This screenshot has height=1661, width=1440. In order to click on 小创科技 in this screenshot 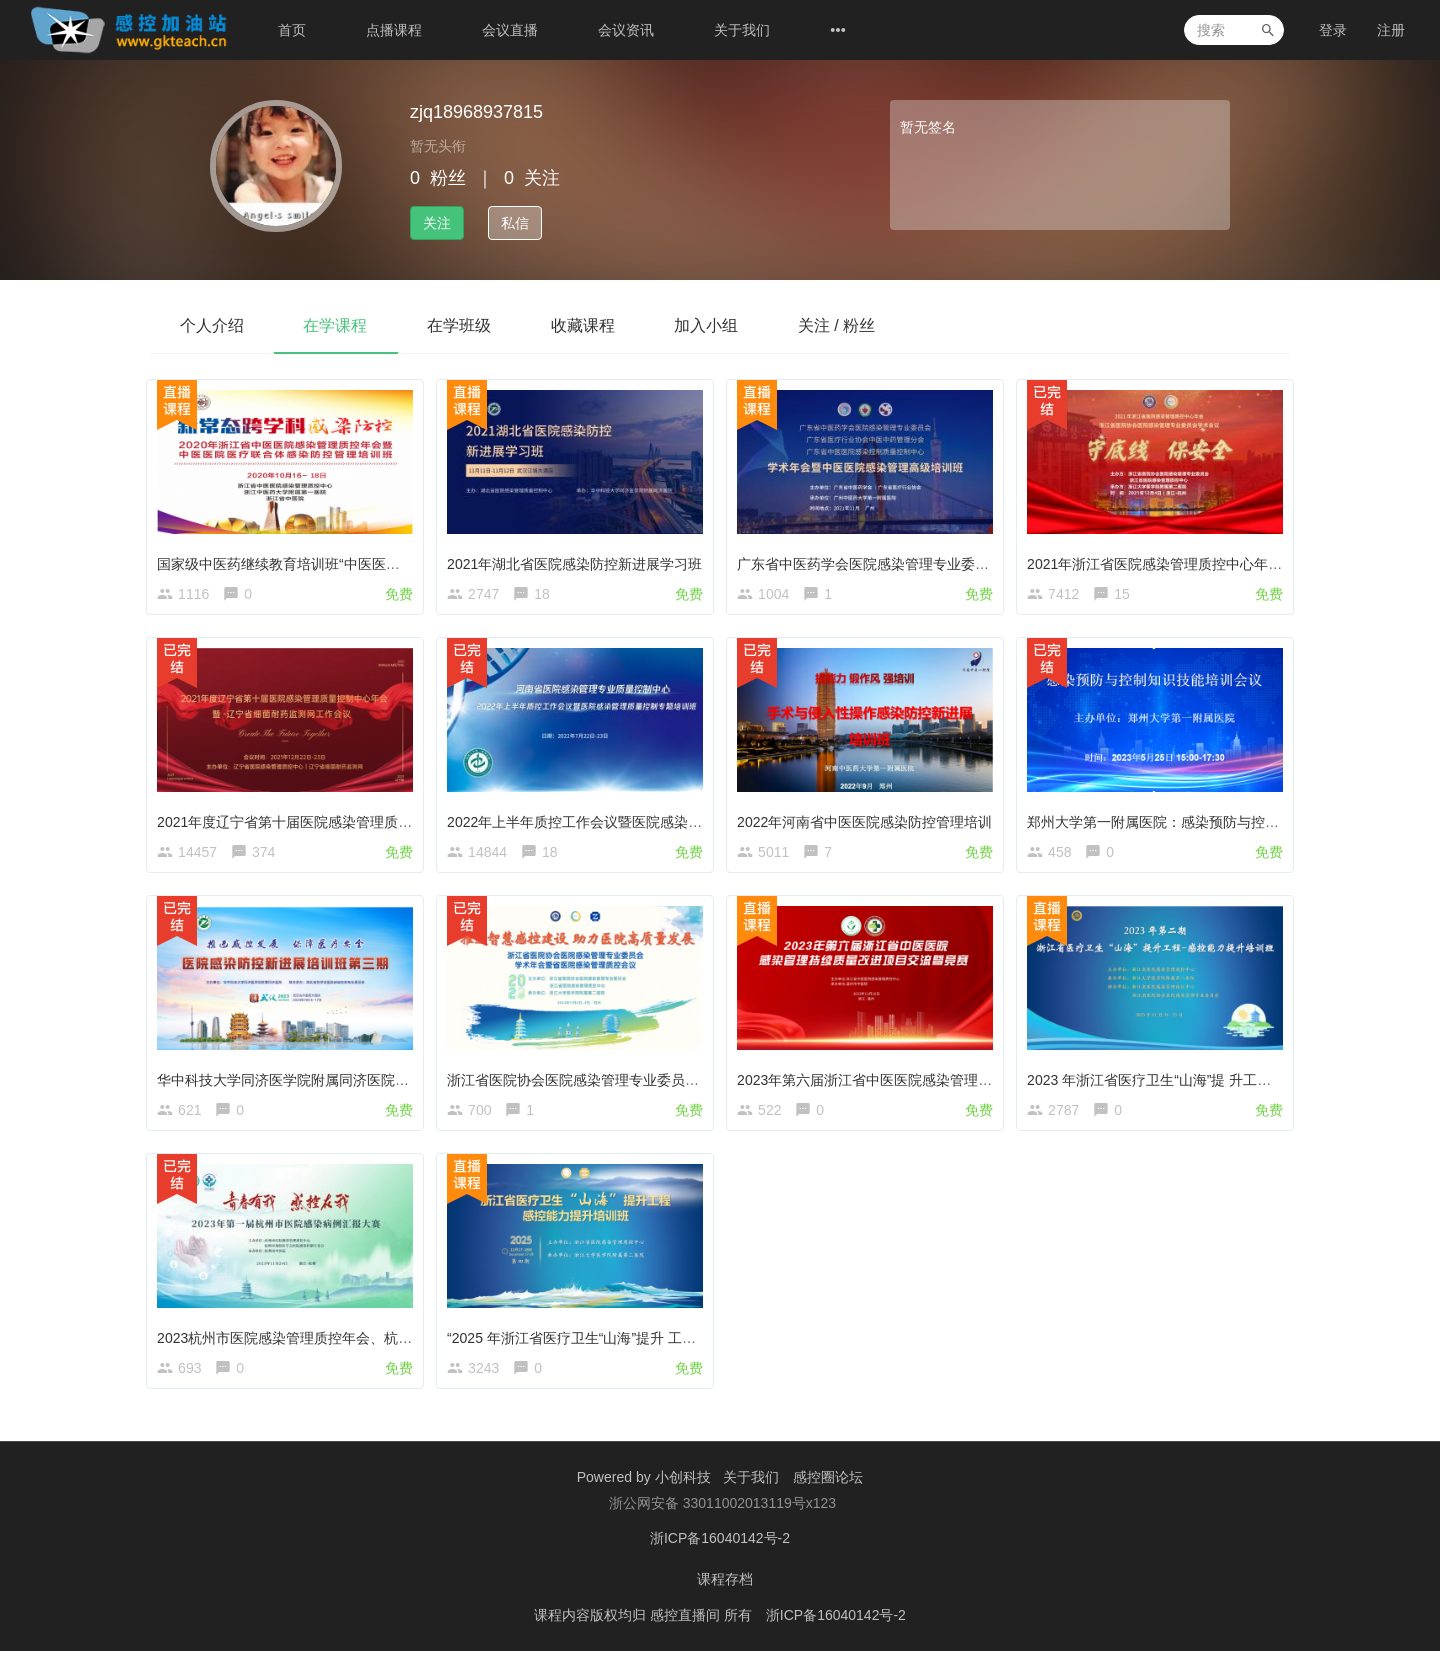, I will do `click(685, 1491)`.